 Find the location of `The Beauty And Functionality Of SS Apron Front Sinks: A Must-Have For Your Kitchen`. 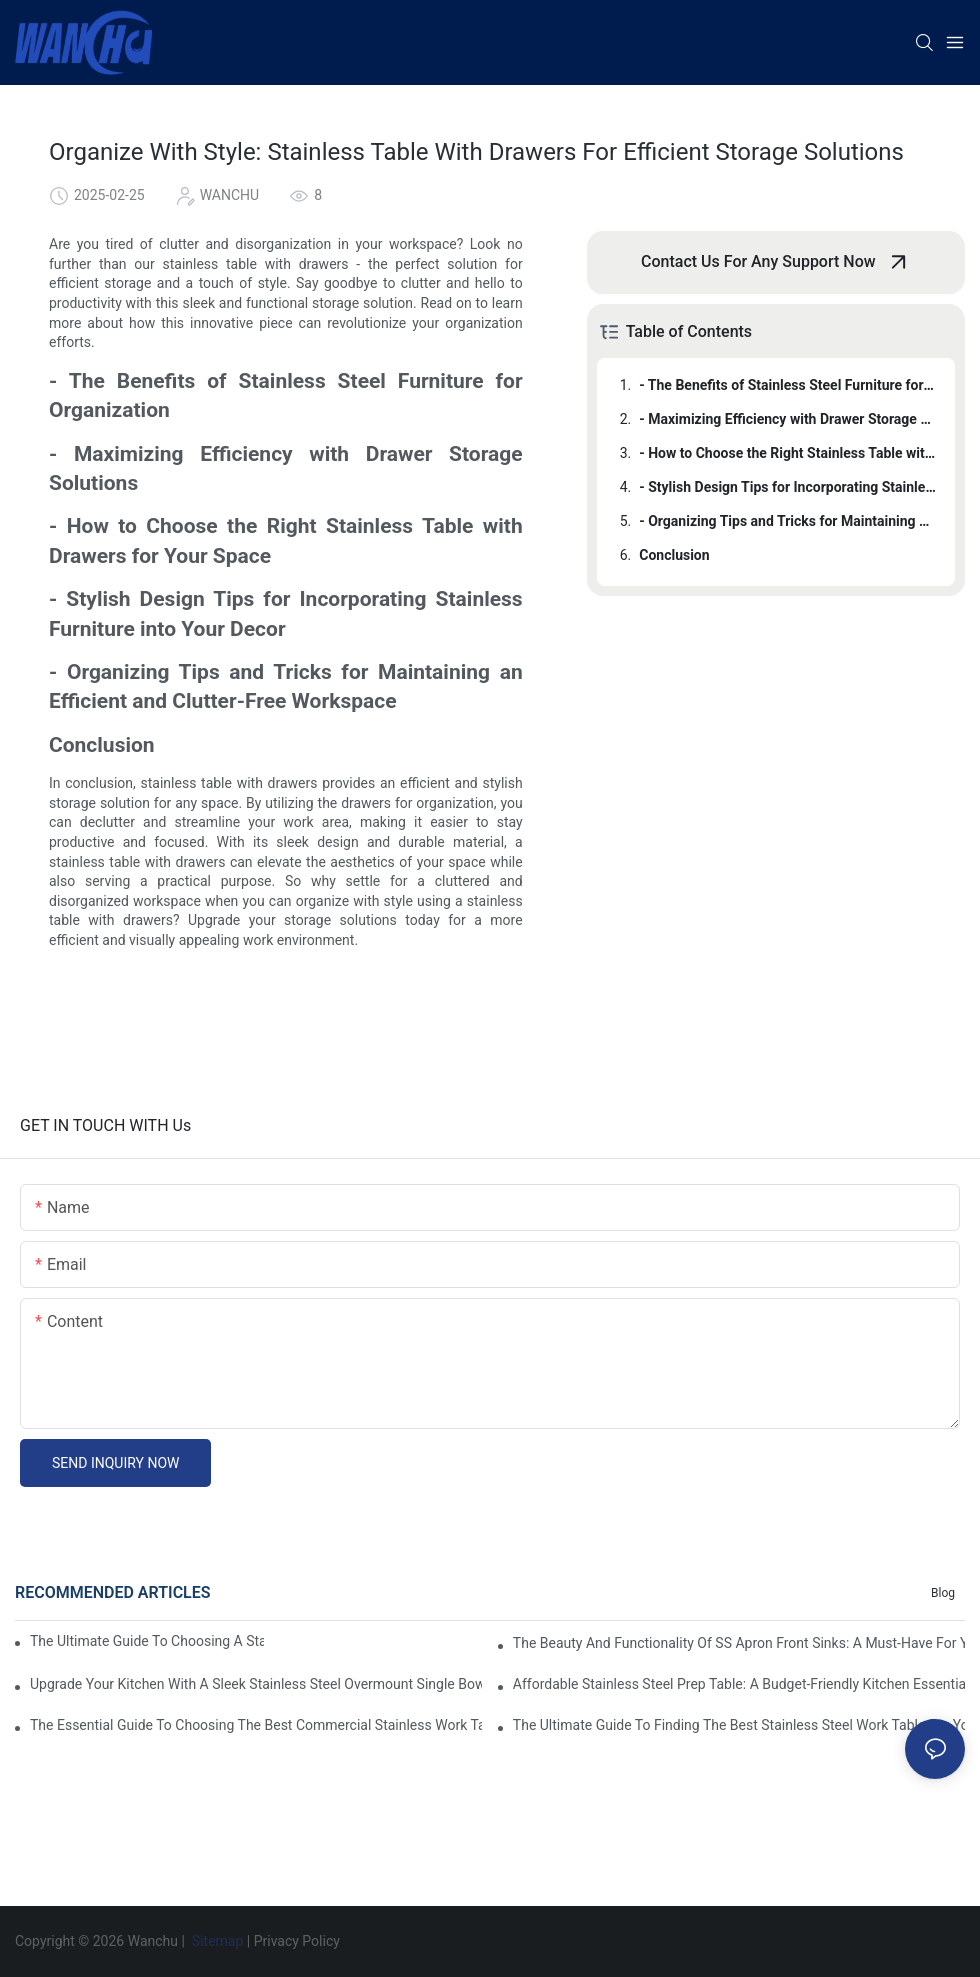

The Beauty And Functionality Of SS Apron Front Sinks: A Must-Have For Your Kitchen is located at coordinates (739, 1643).